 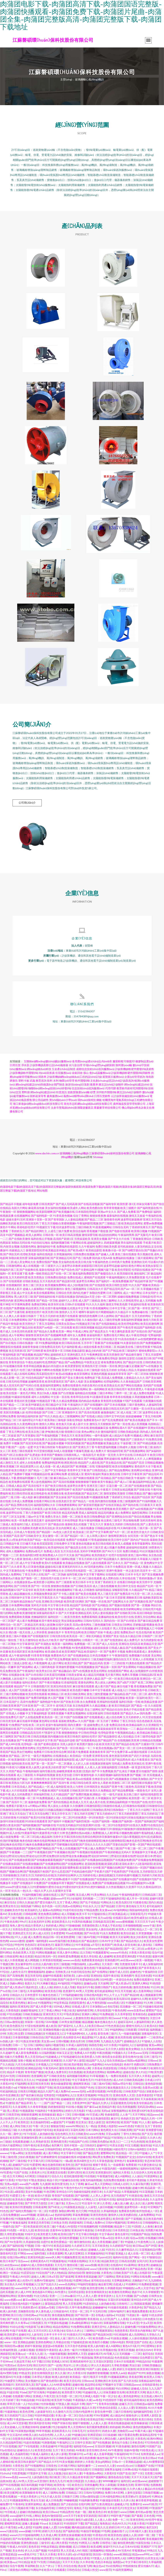 I want to click on 午夜福利网HD, so click(x=75, y=2037).